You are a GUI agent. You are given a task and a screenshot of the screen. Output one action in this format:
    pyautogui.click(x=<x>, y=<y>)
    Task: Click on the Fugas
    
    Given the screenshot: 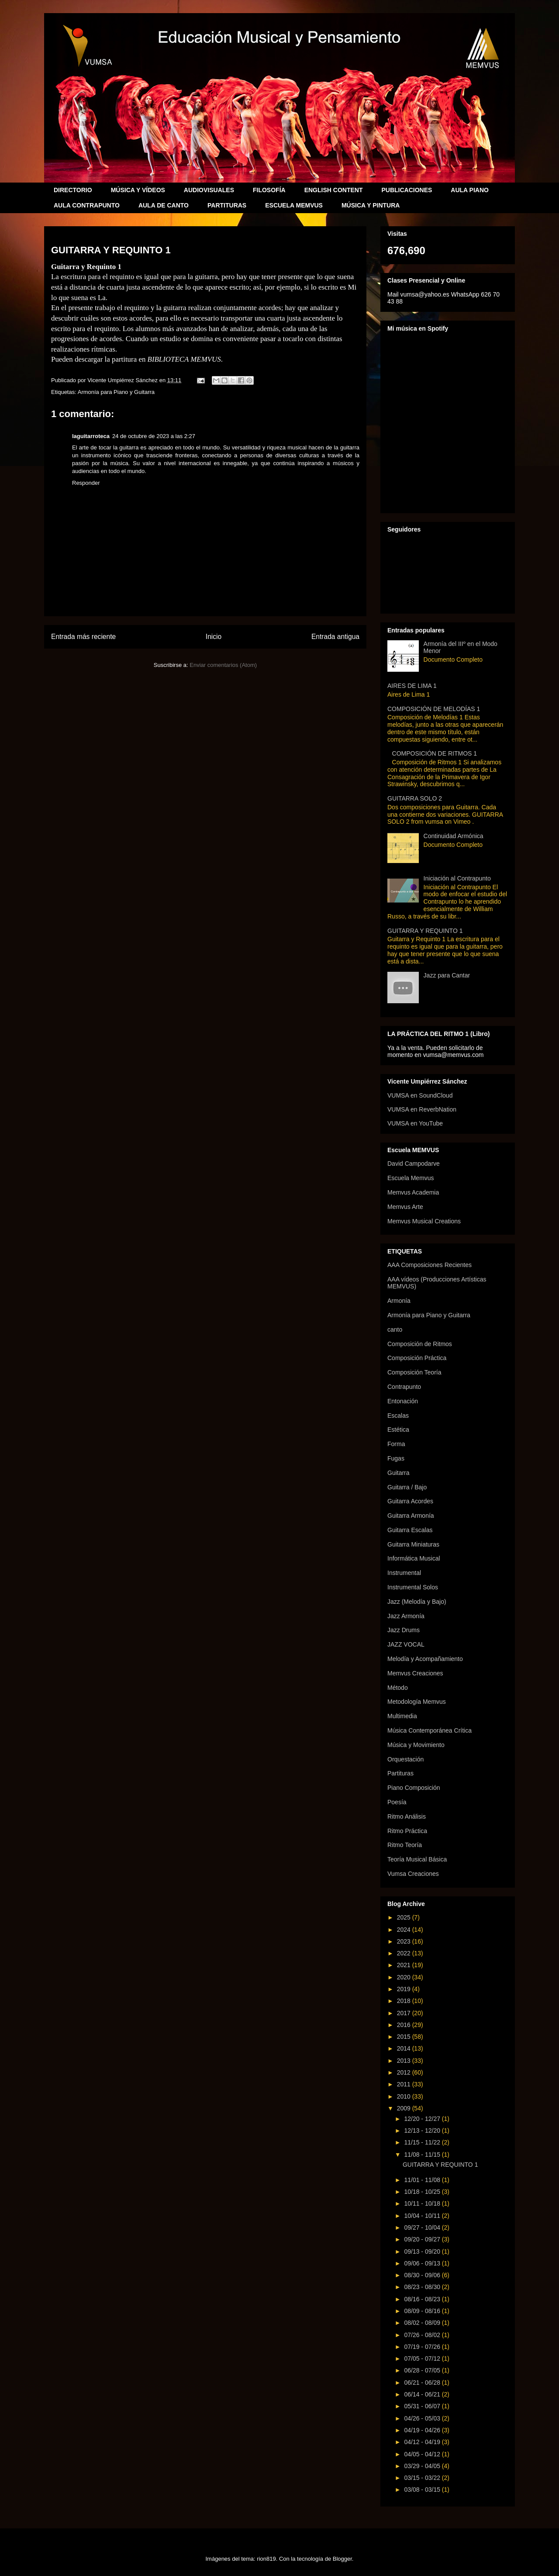 What is the action you would take?
    pyautogui.click(x=395, y=1458)
    